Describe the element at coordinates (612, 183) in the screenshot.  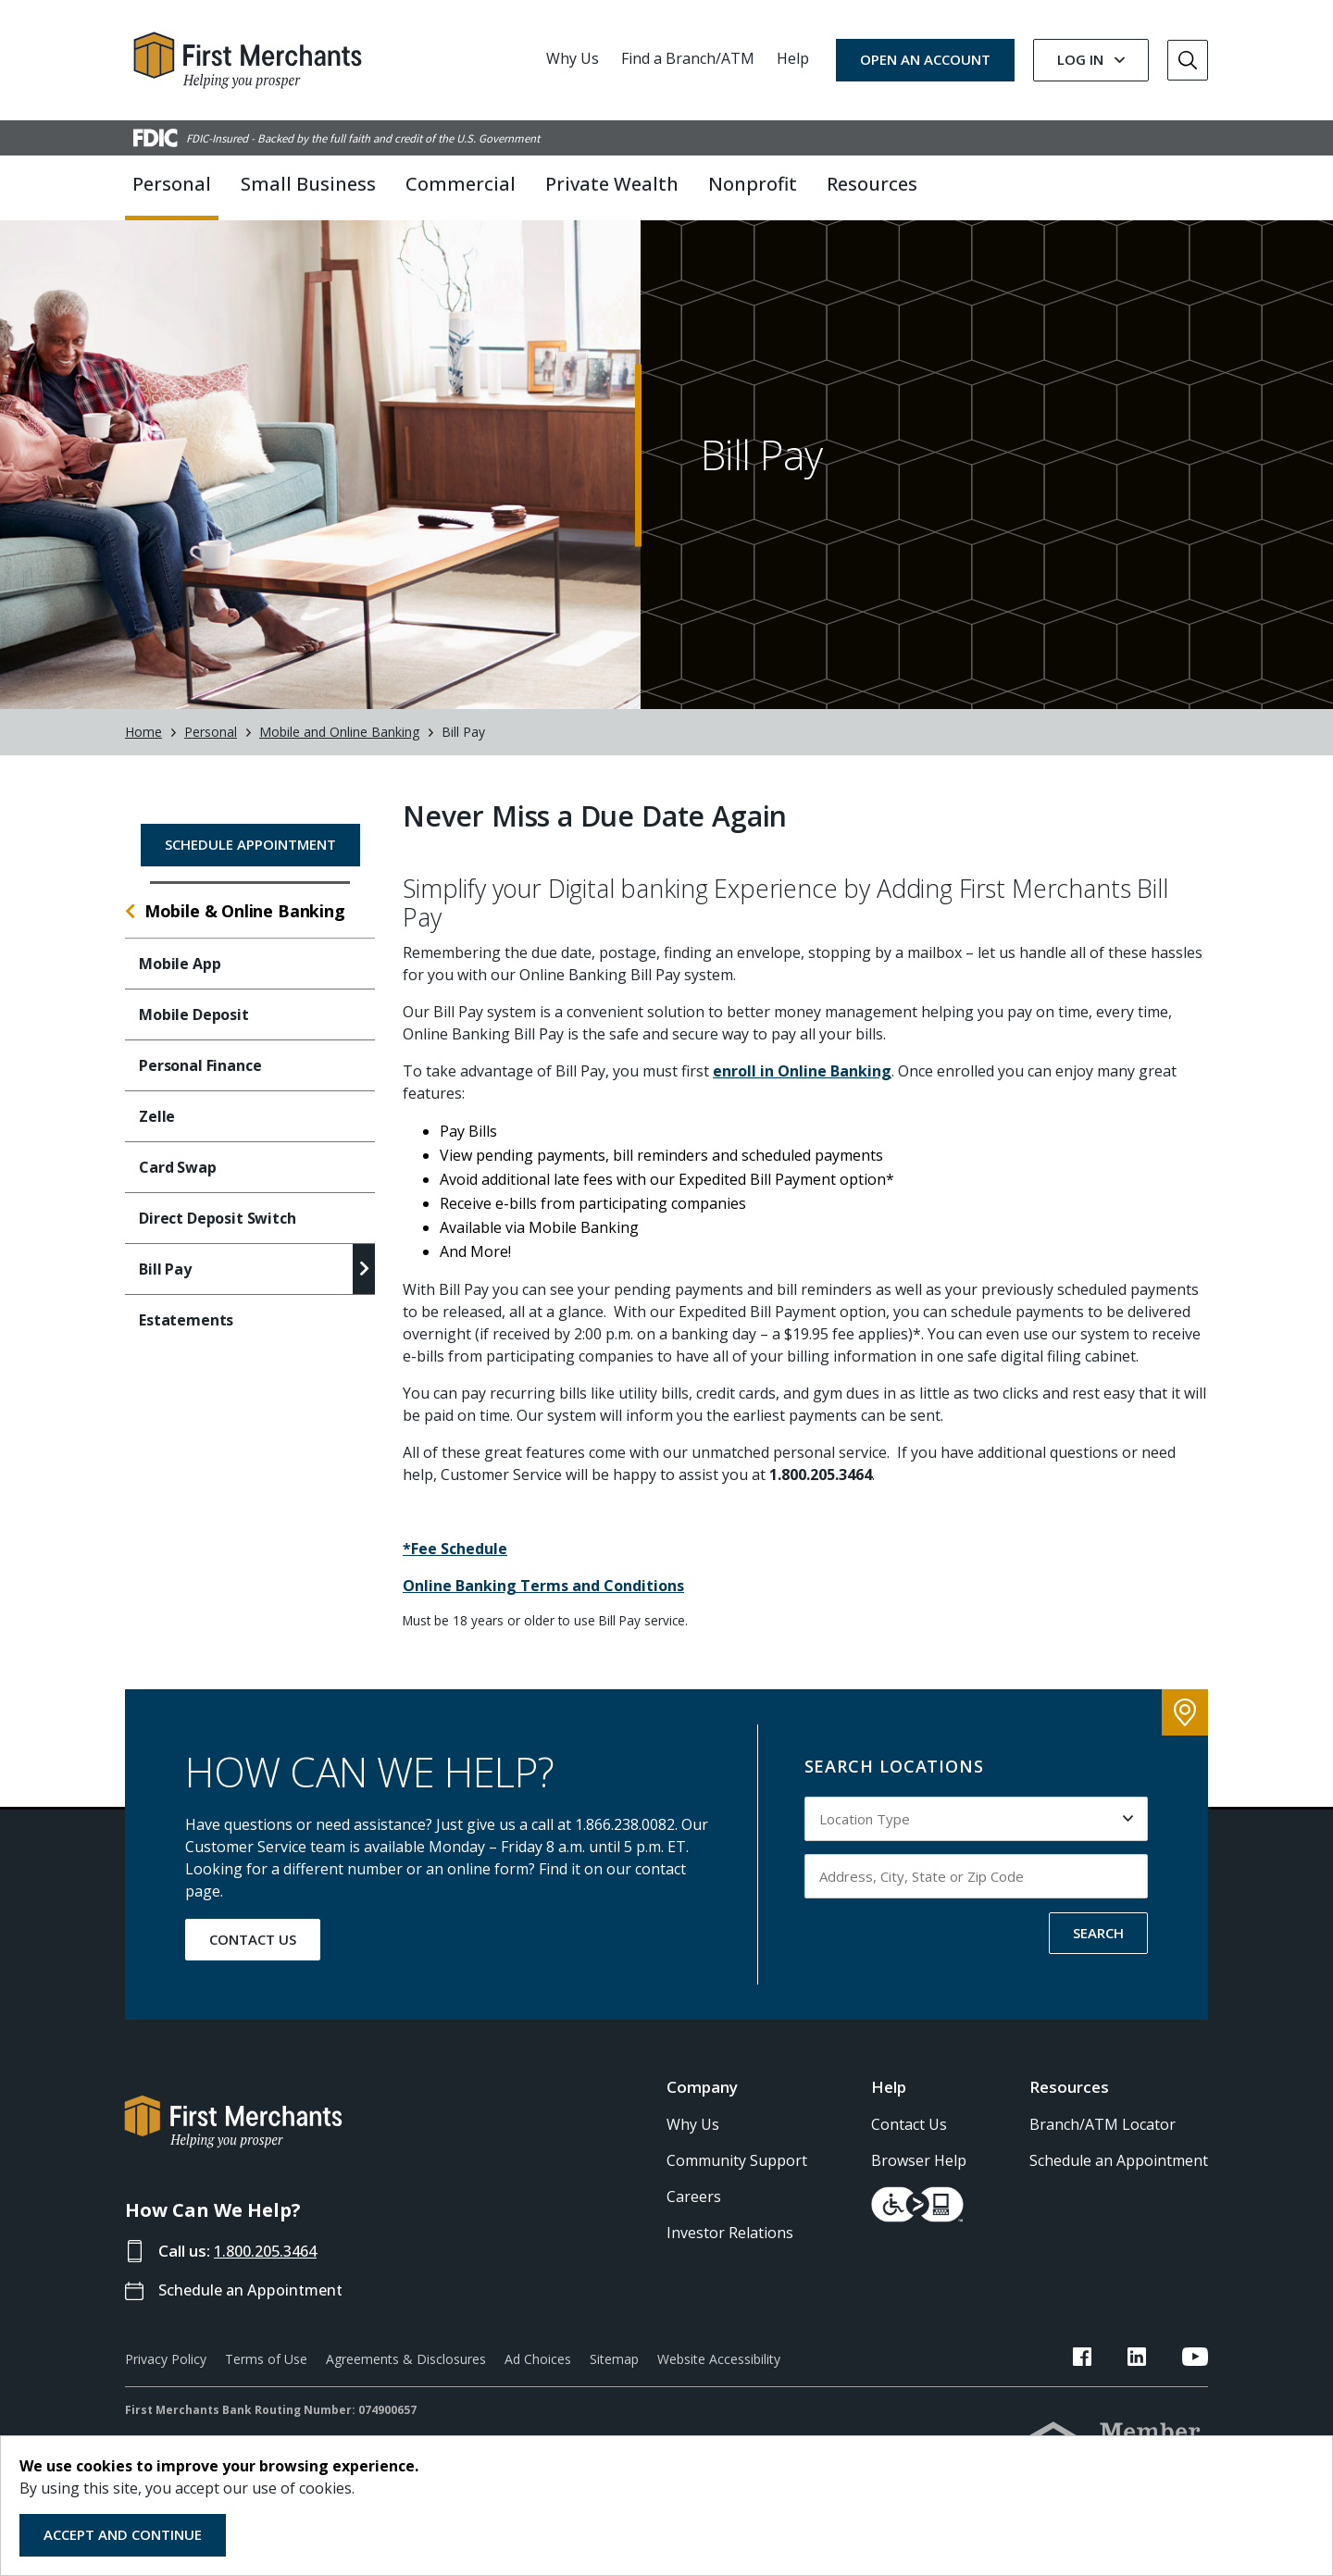
I see `Private Wealth [button]` at that location.